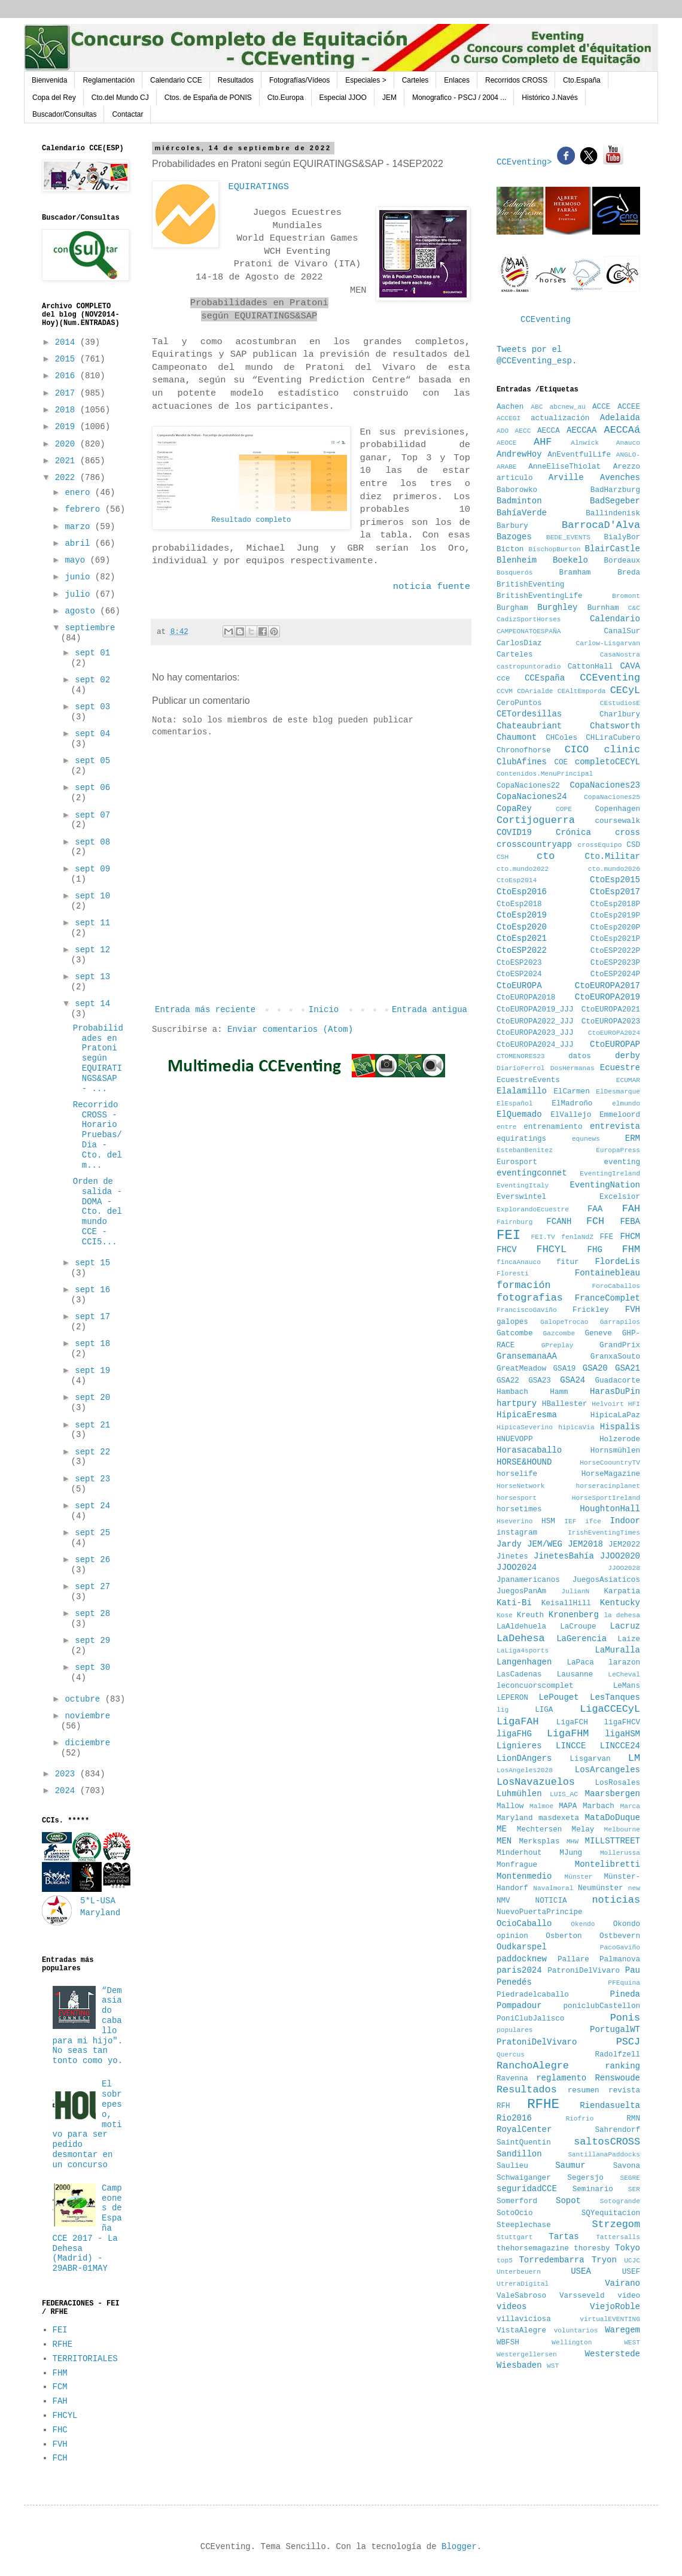 Image resolution: width=682 pixels, height=2576 pixels. I want to click on LaGerencia, so click(581, 1639).